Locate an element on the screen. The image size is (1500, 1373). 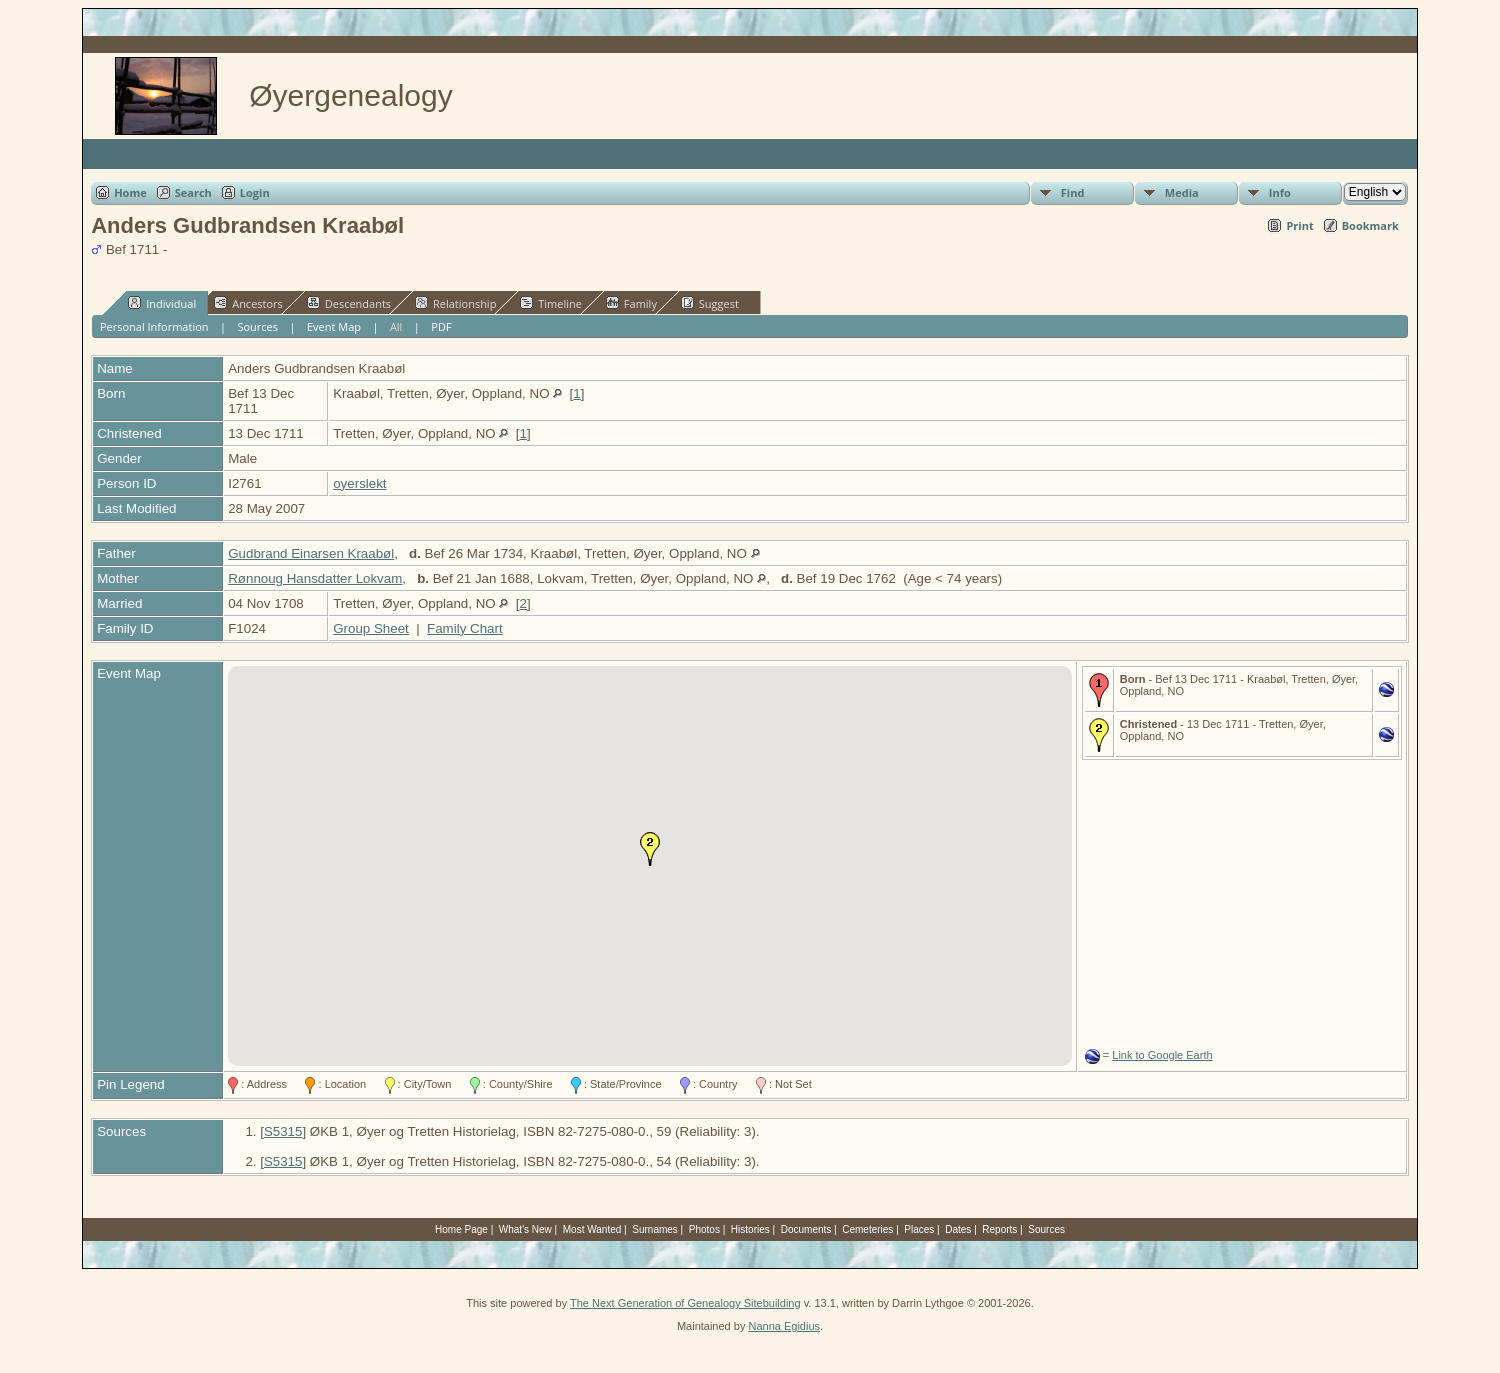
Rønnoug Hansdatter Lokvam is located at coordinates (315, 578).